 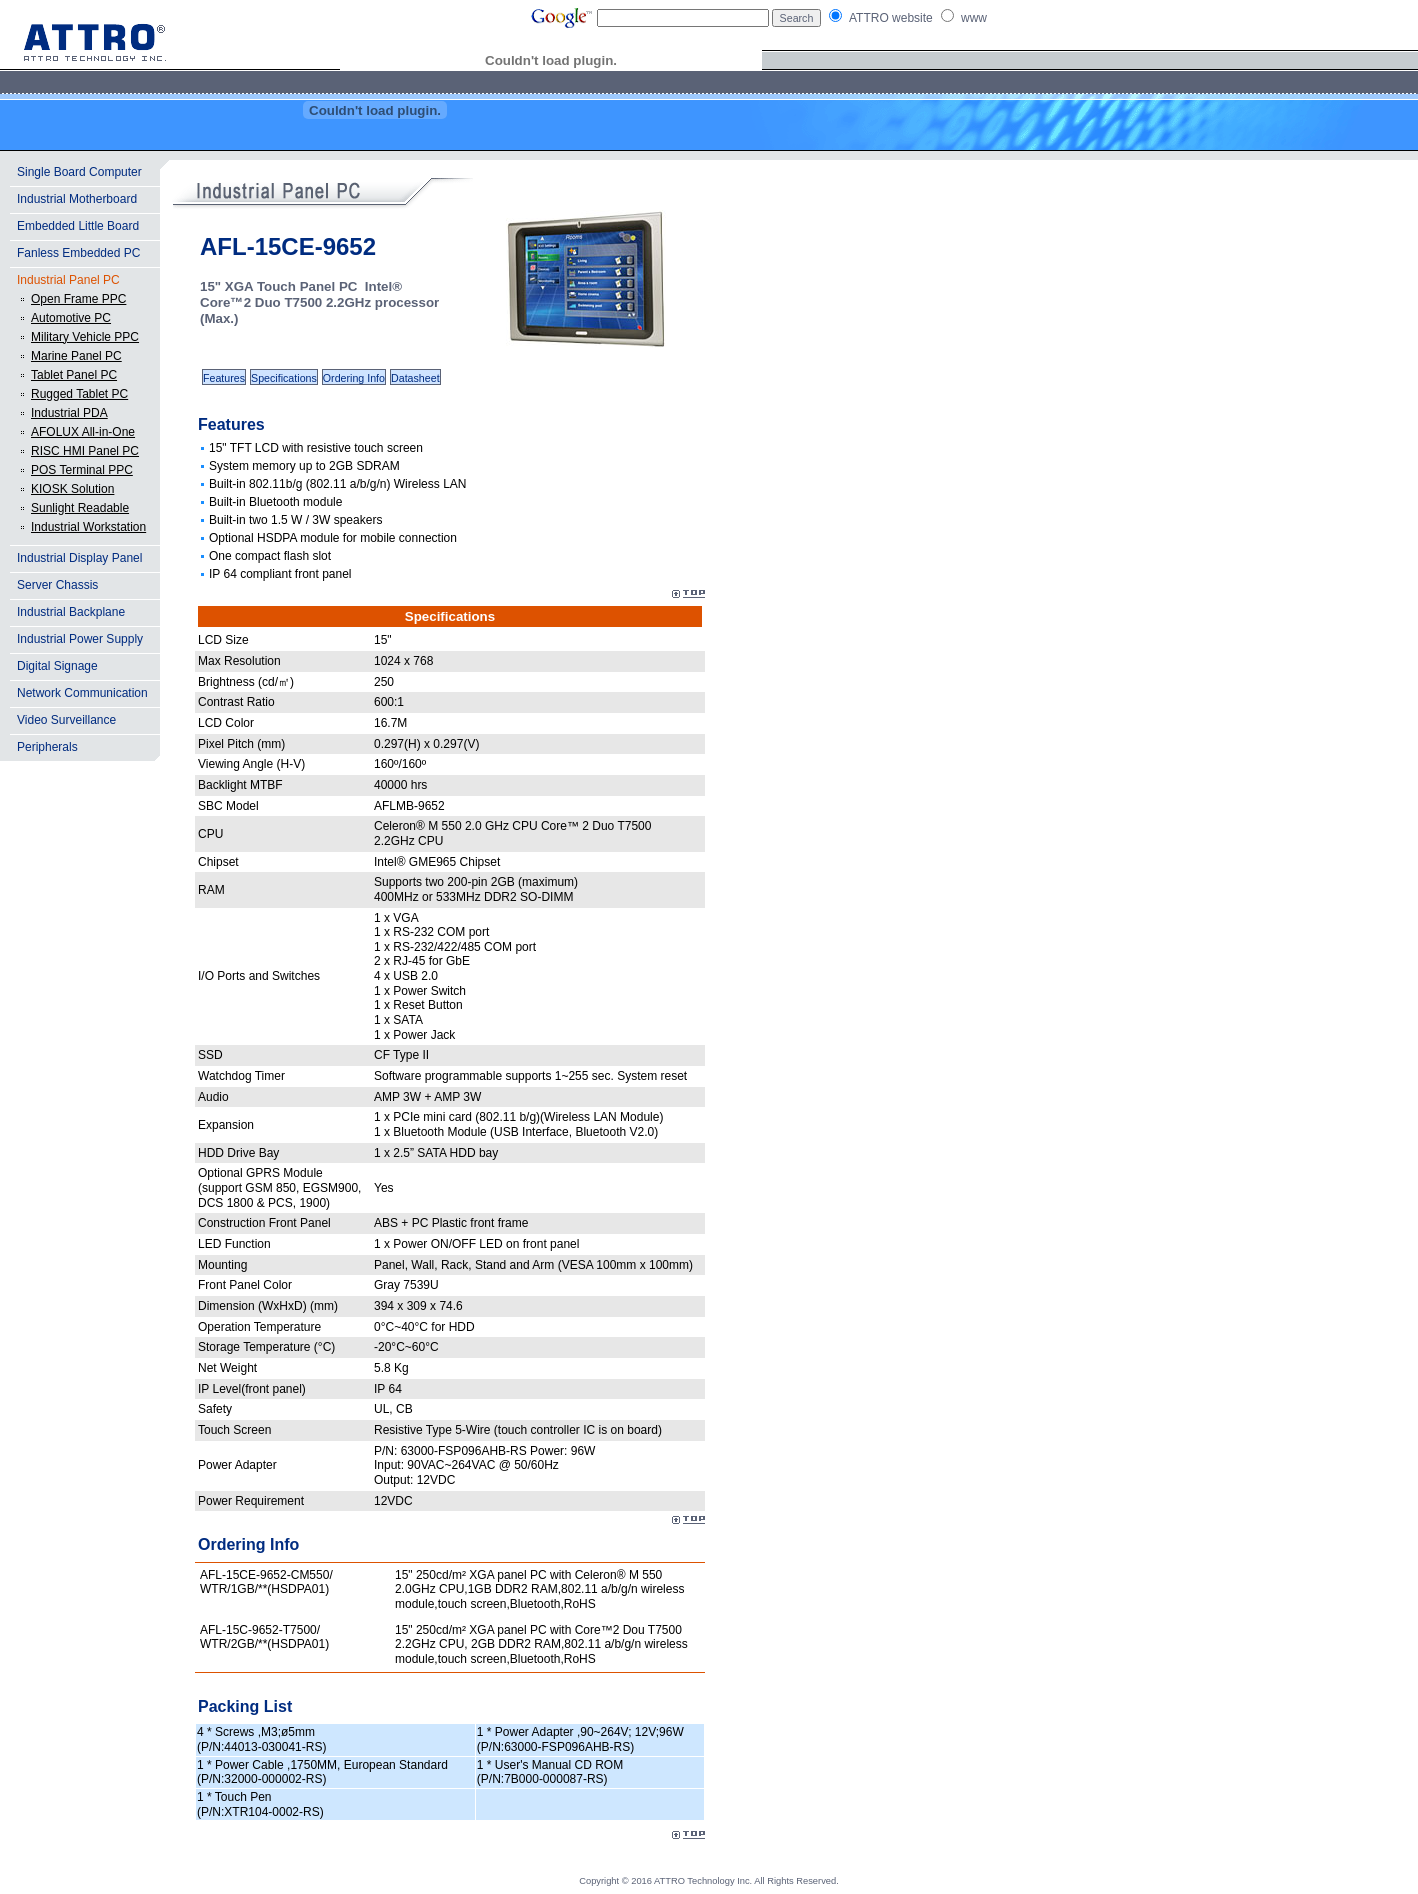 I want to click on Features, so click(x=224, y=378).